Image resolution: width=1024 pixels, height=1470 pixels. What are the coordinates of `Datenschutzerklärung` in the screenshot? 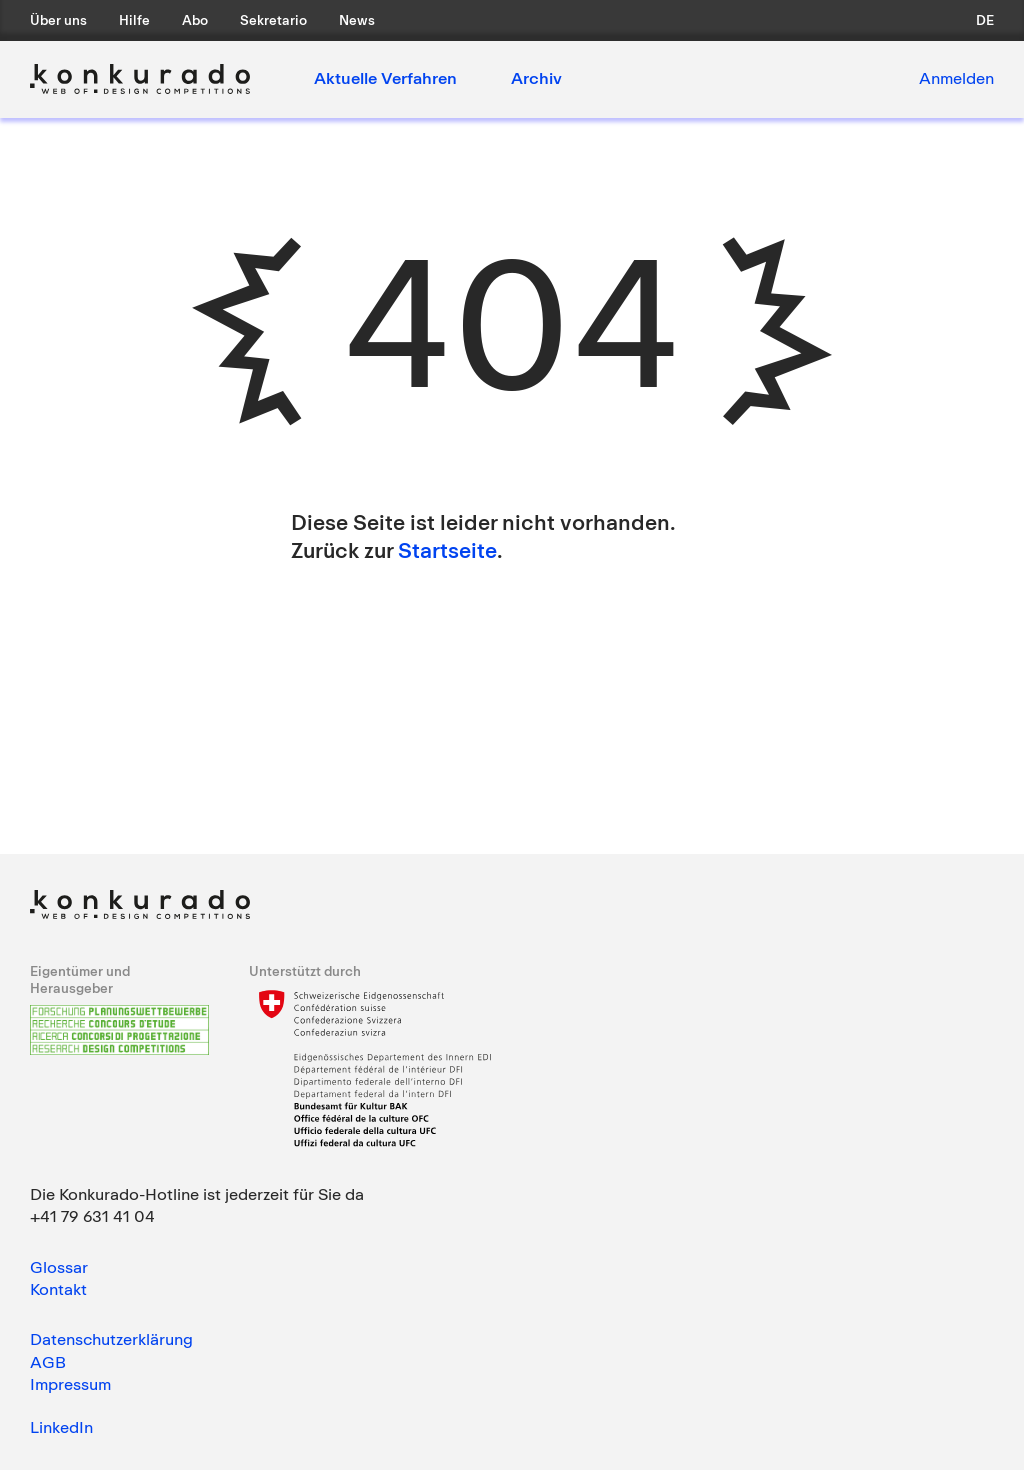 It's located at (111, 1339).